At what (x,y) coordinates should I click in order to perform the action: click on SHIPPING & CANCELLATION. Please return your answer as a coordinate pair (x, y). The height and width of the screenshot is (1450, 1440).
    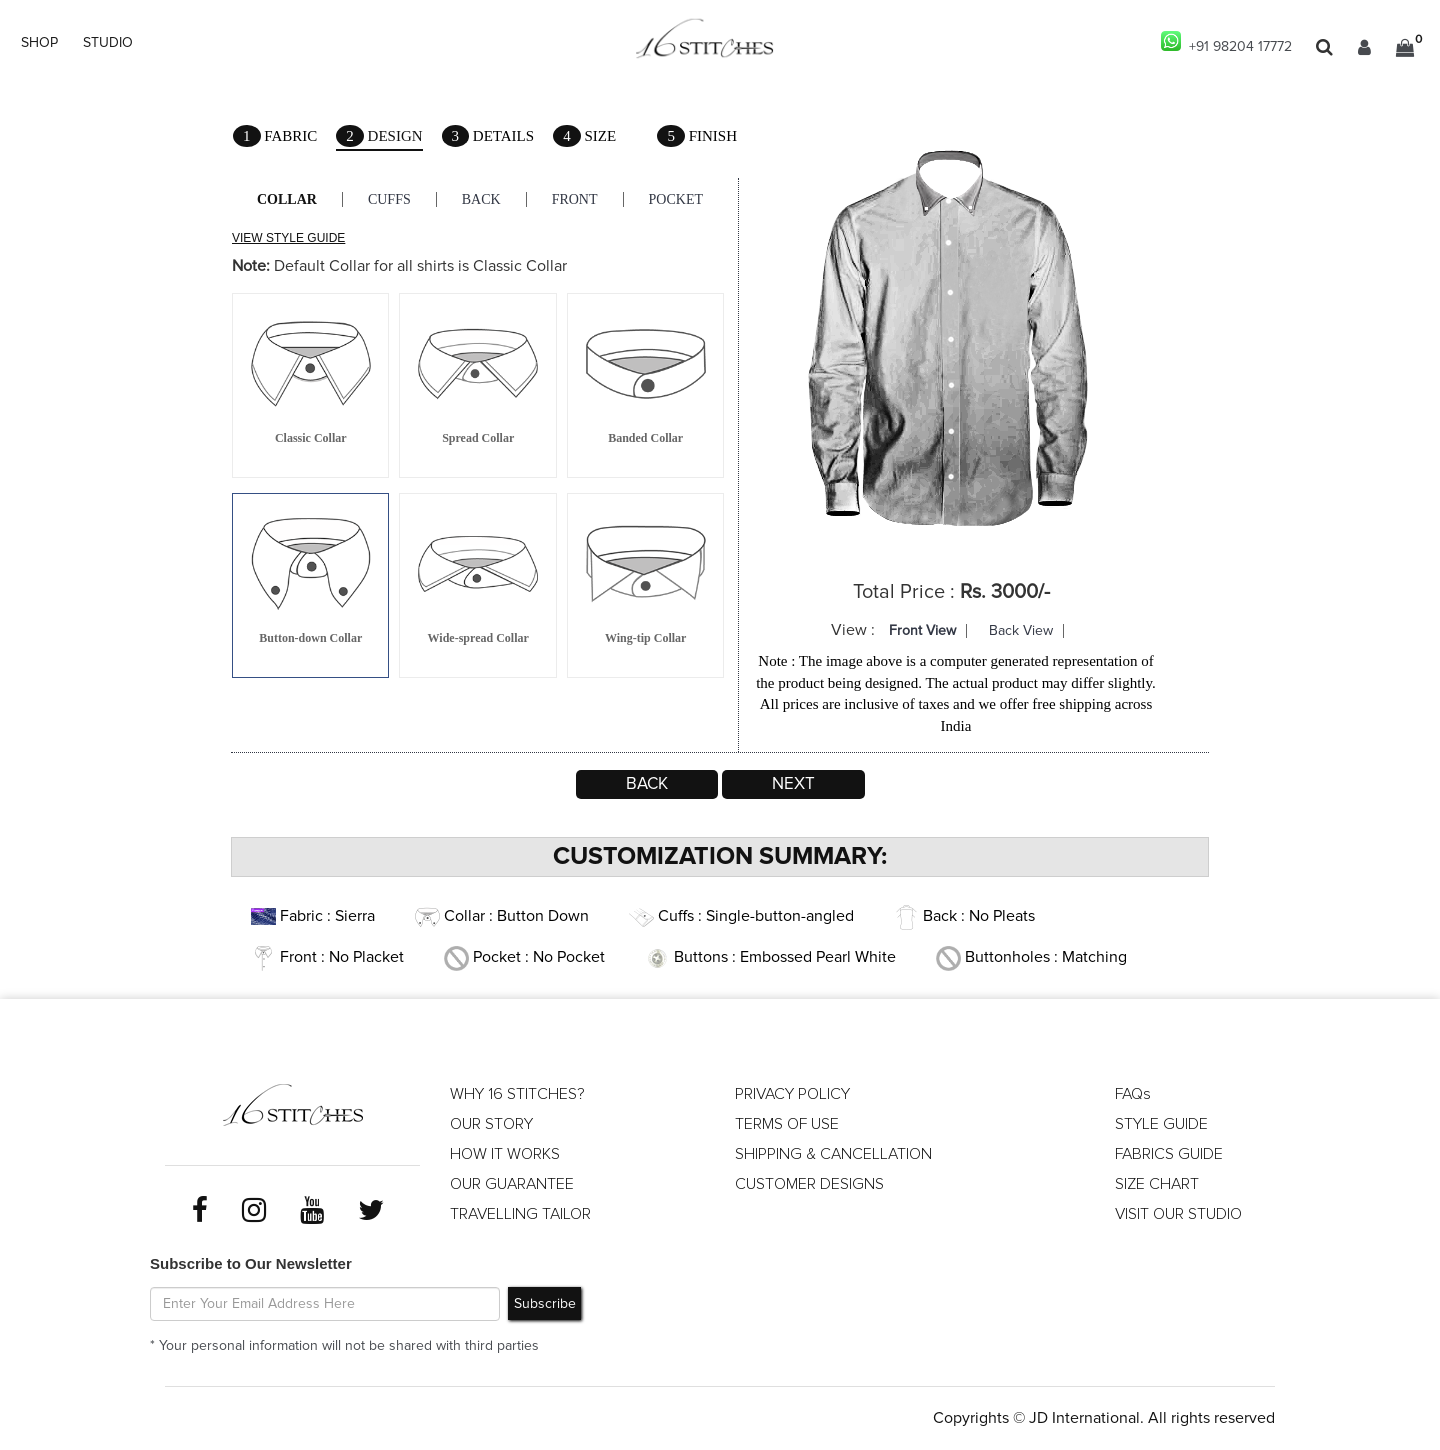
    Looking at the image, I should click on (833, 1154).